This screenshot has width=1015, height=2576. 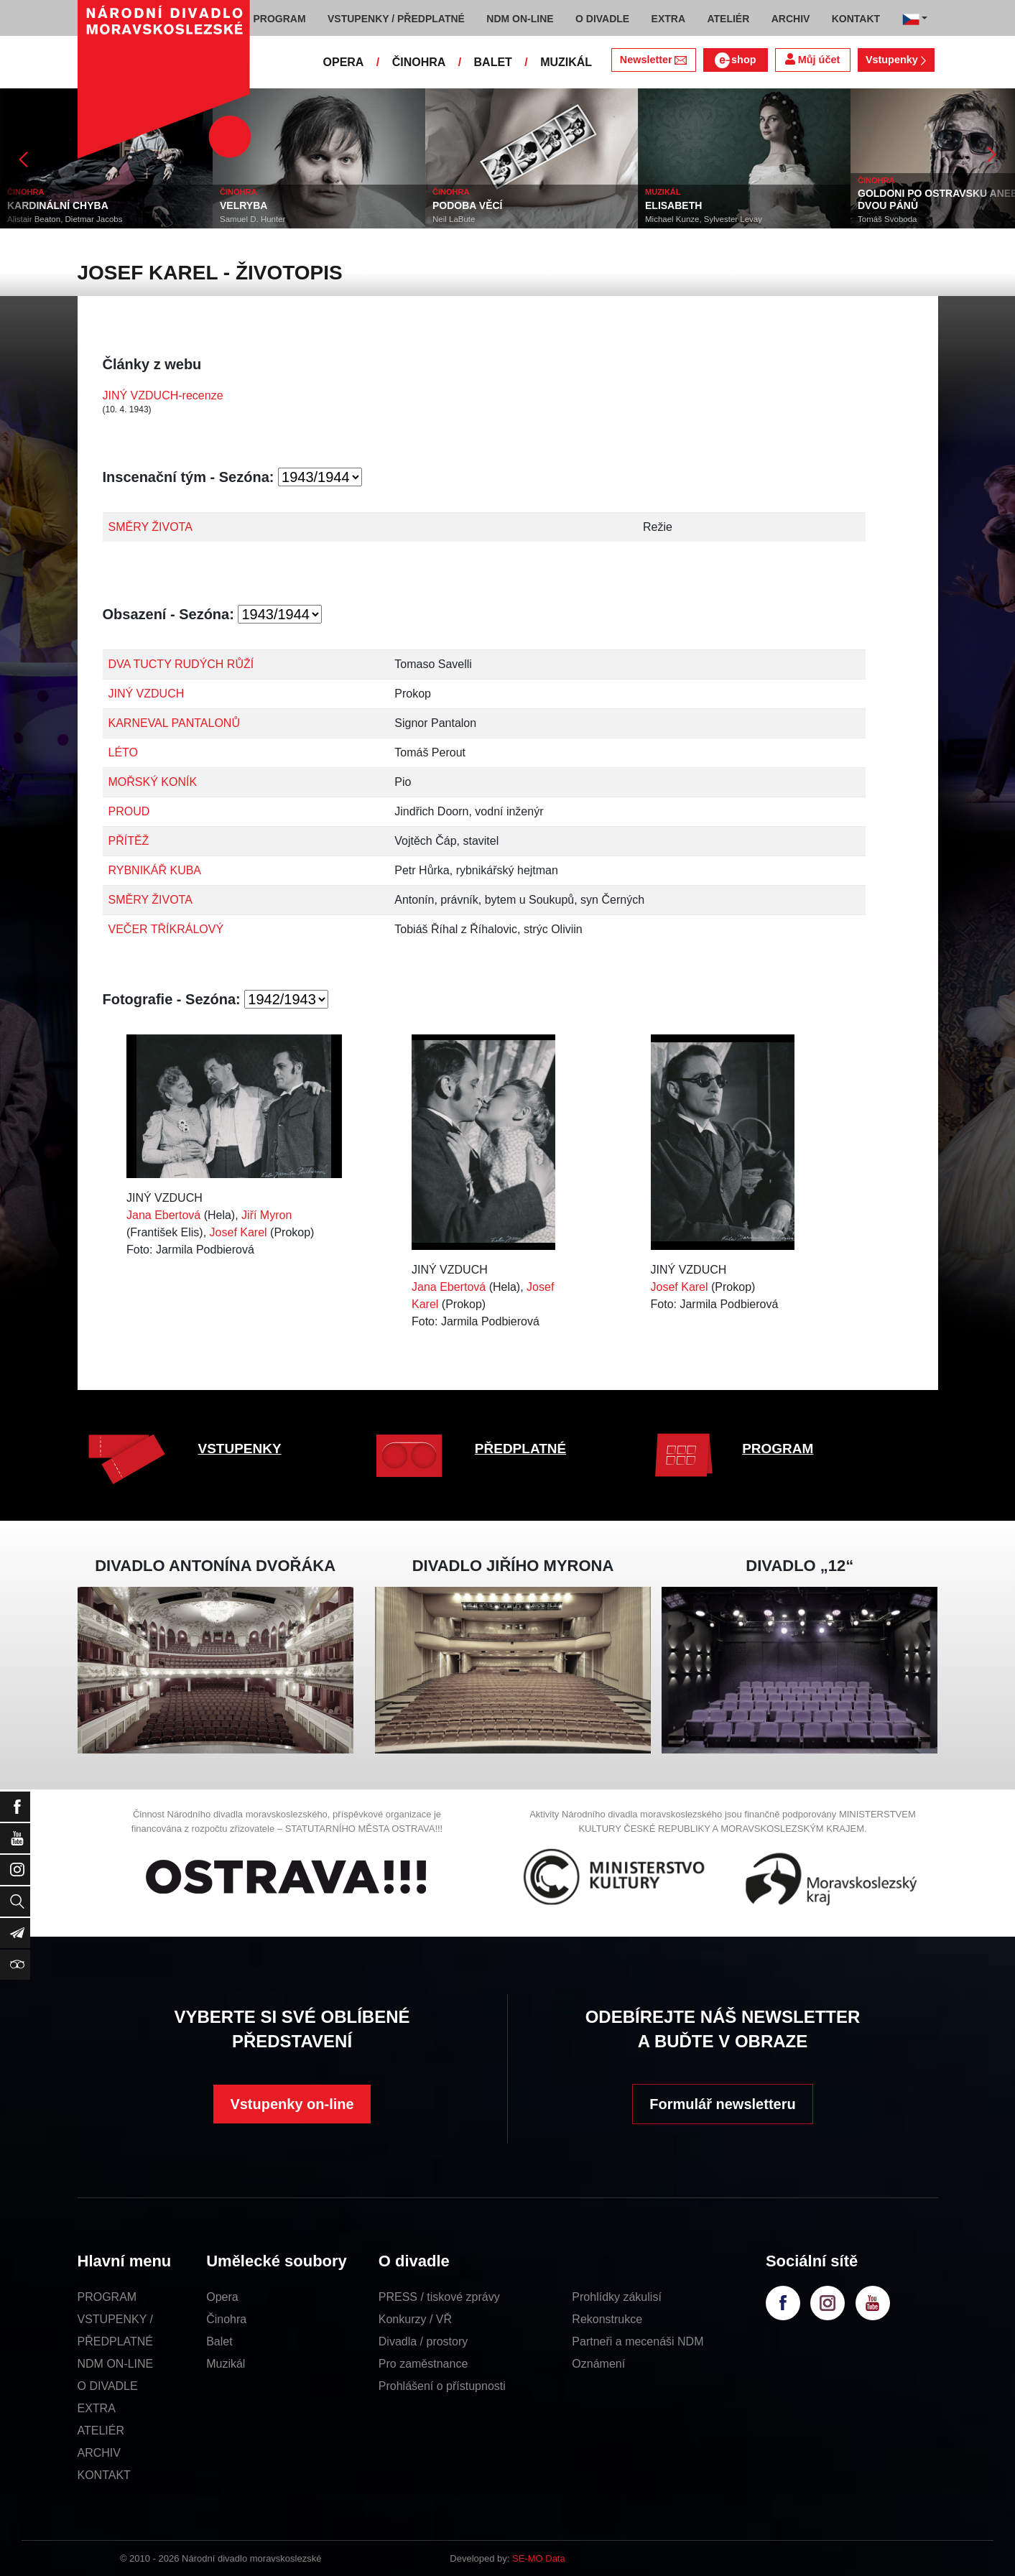 What do you see at coordinates (108, 2386) in the screenshot?
I see `O DIVADLE` at bounding box center [108, 2386].